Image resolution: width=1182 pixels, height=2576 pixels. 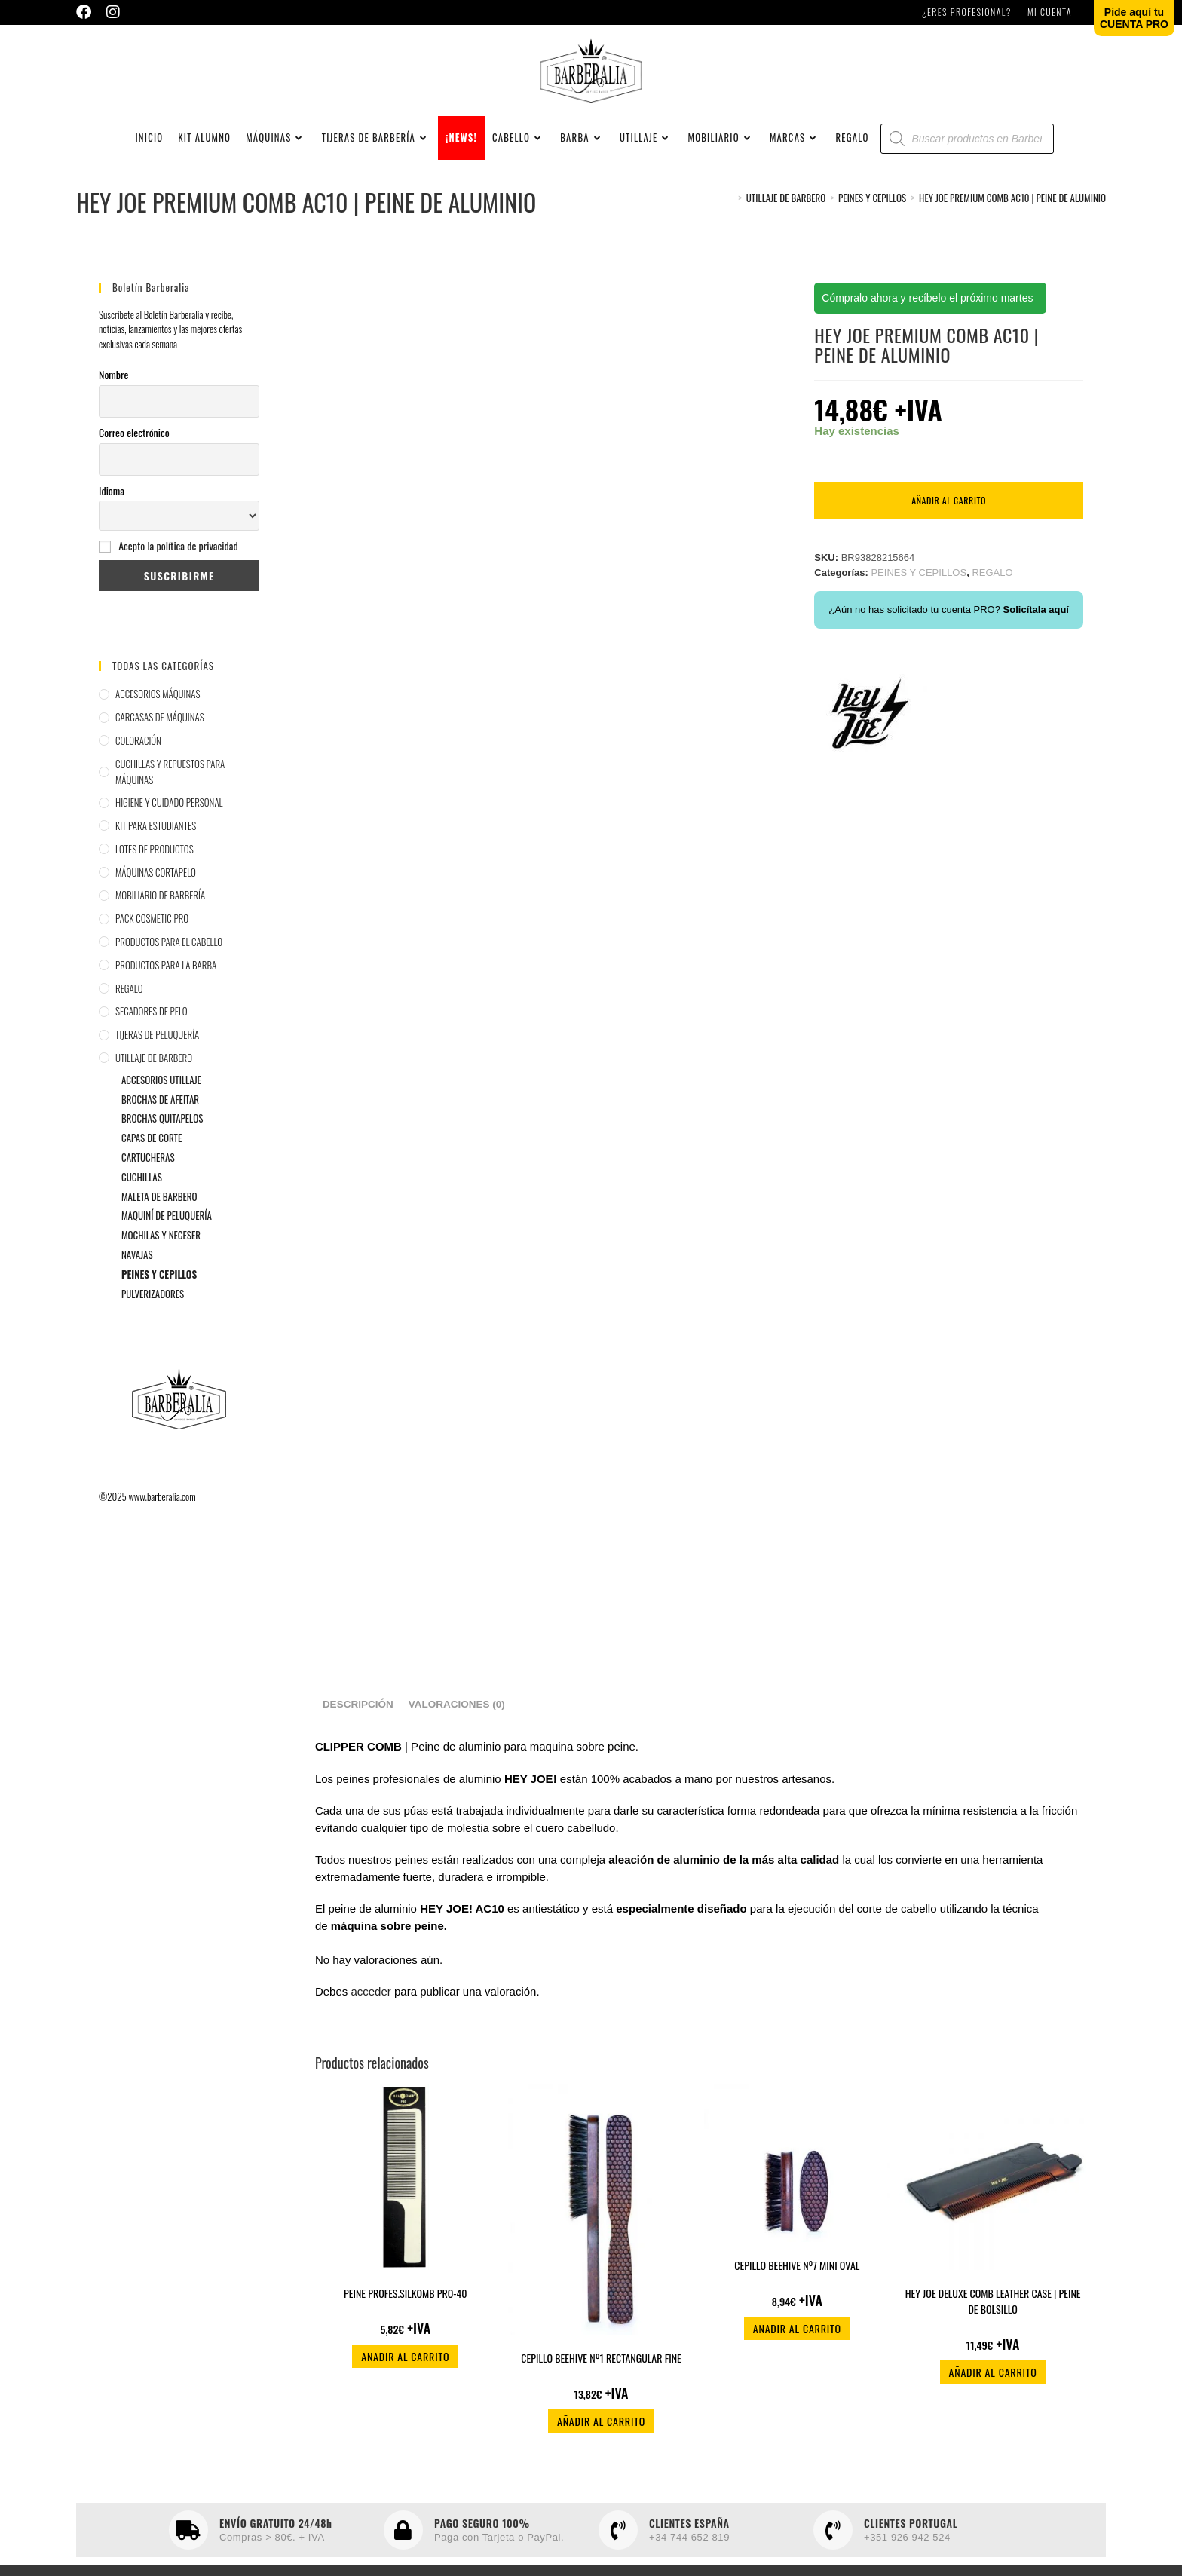 What do you see at coordinates (155, 897) in the screenshot?
I see `MÁQUINAS CORTAPELO` at bounding box center [155, 897].